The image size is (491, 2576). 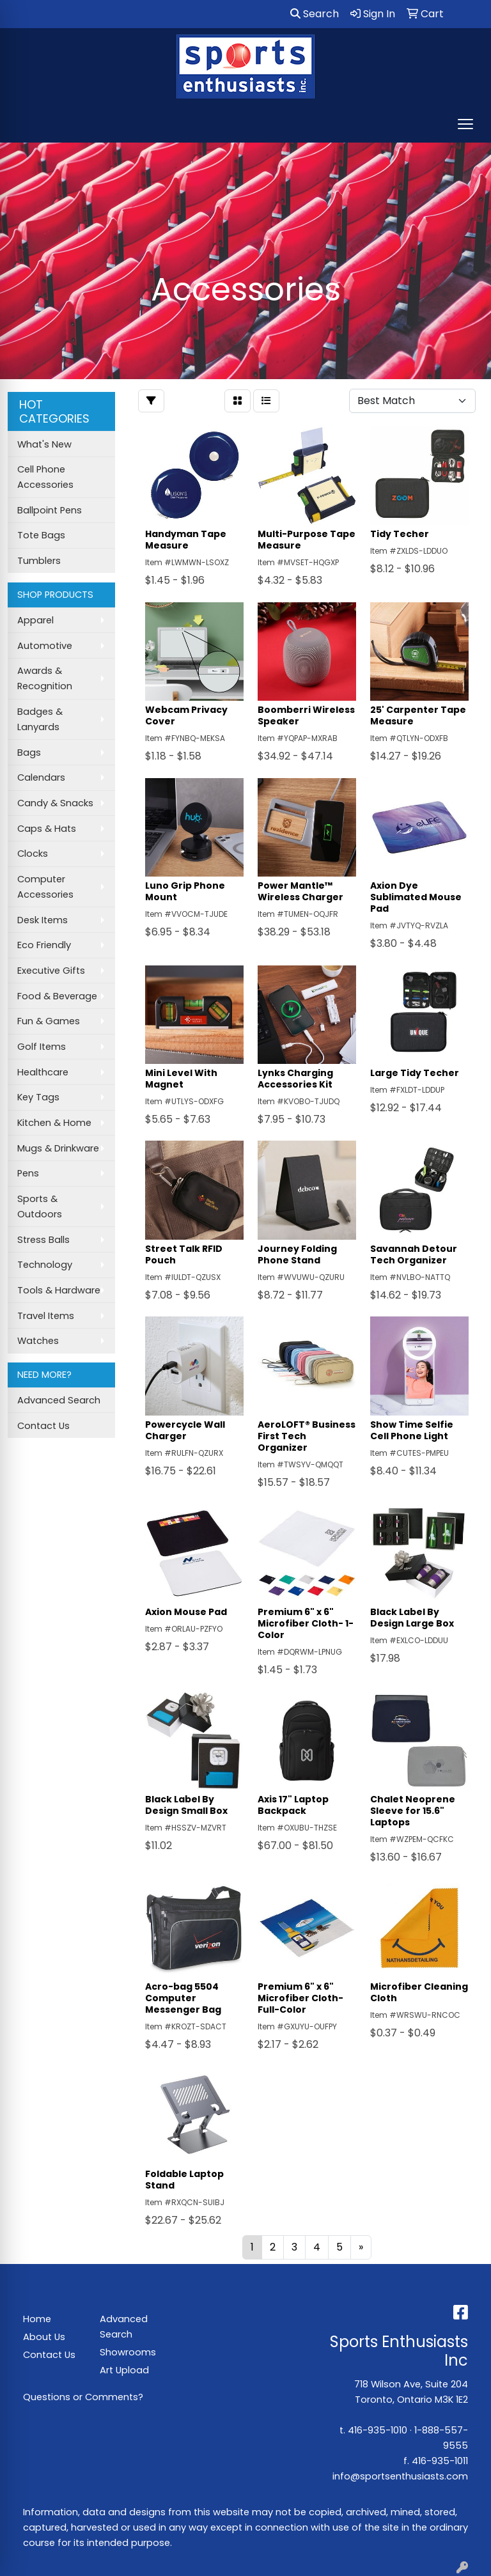 I want to click on Golf Items, so click(x=41, y=1046).